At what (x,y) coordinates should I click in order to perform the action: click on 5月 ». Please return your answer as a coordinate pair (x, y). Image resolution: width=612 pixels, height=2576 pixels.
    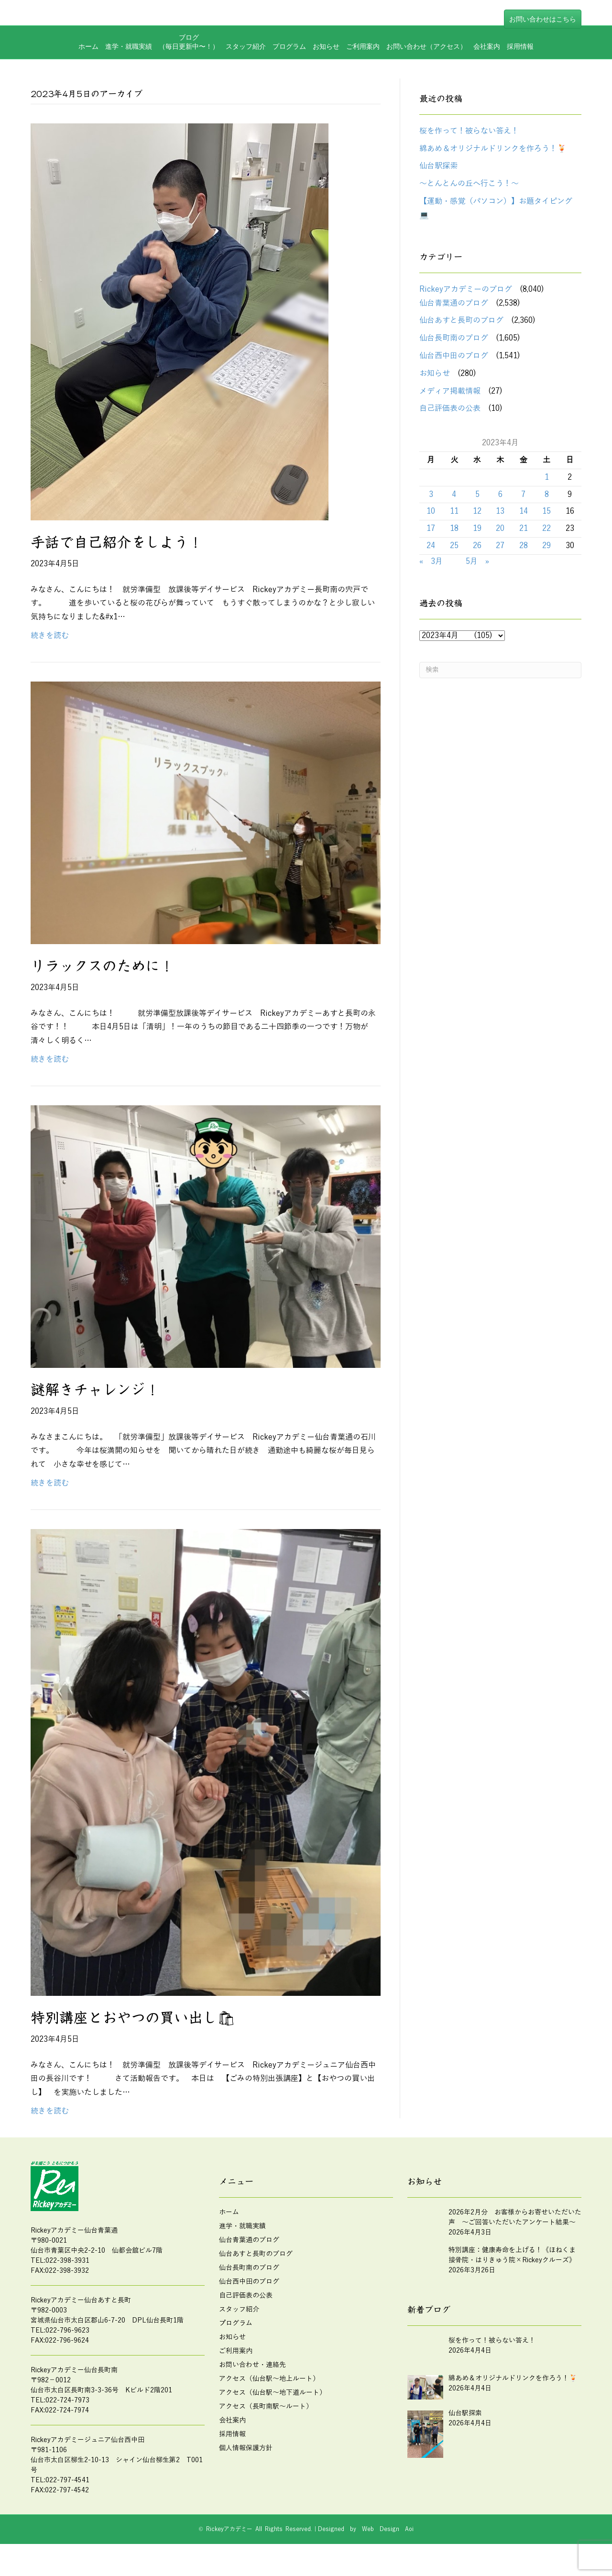
    Looking at the image, I should click on (477, 564).